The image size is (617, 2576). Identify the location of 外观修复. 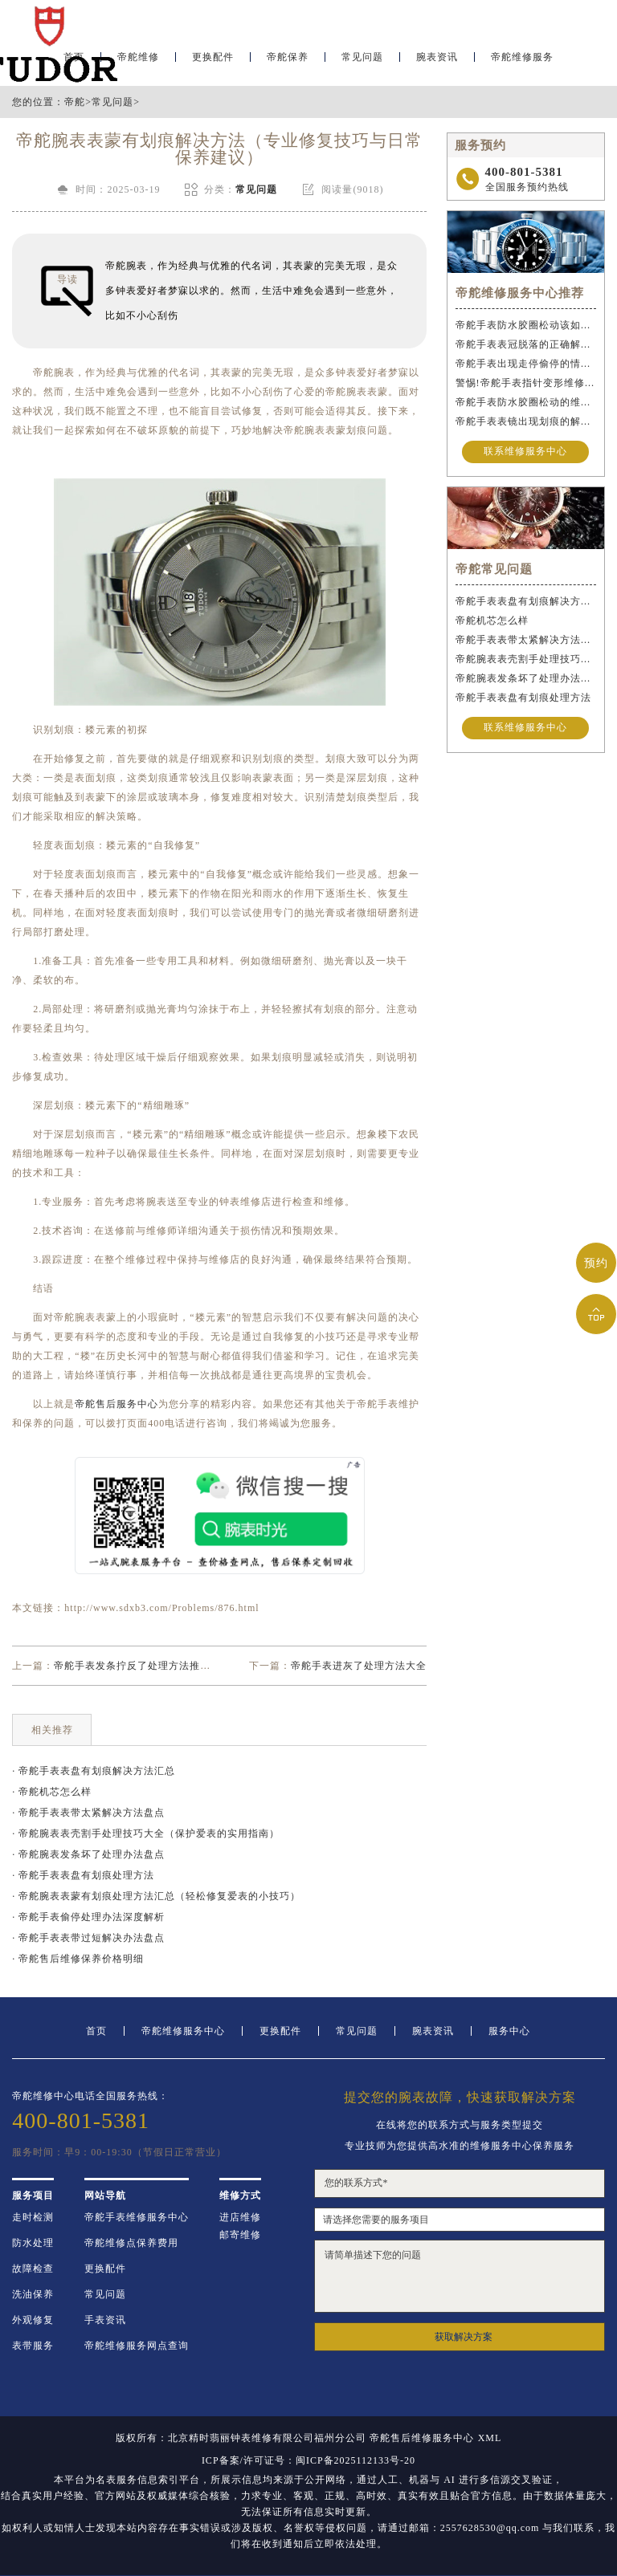
(33, 2320).